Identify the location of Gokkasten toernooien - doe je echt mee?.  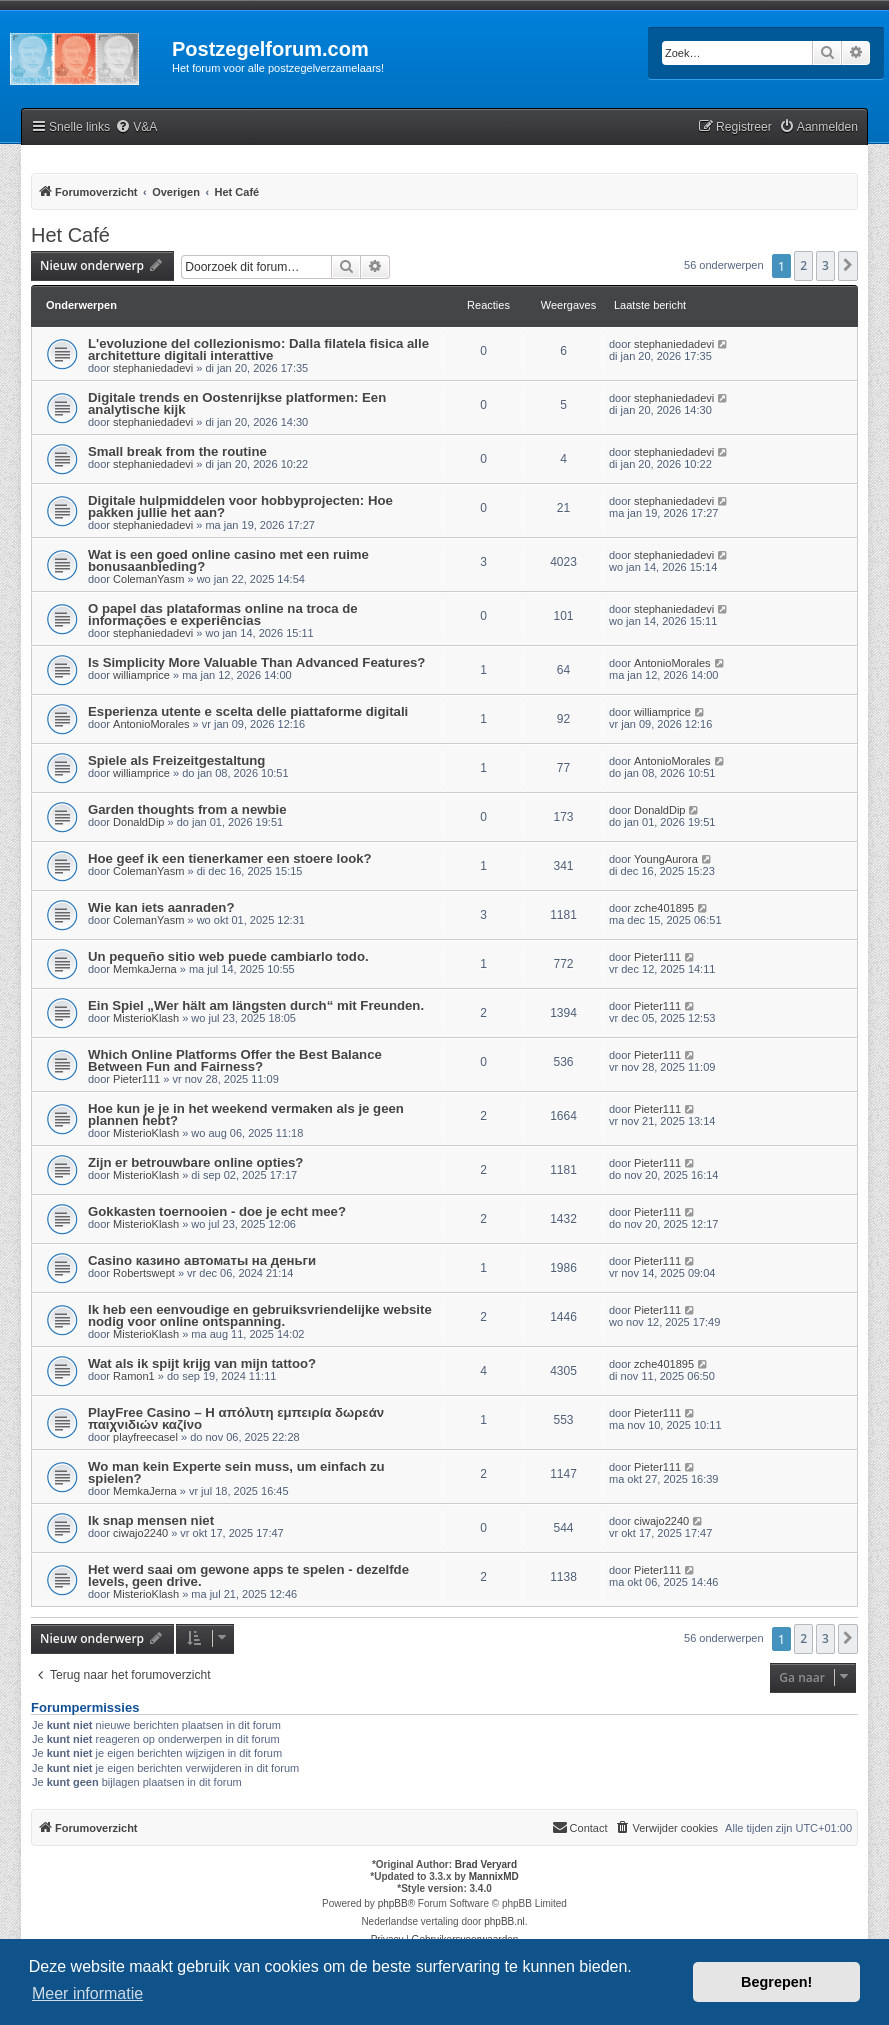
(217, 1211).